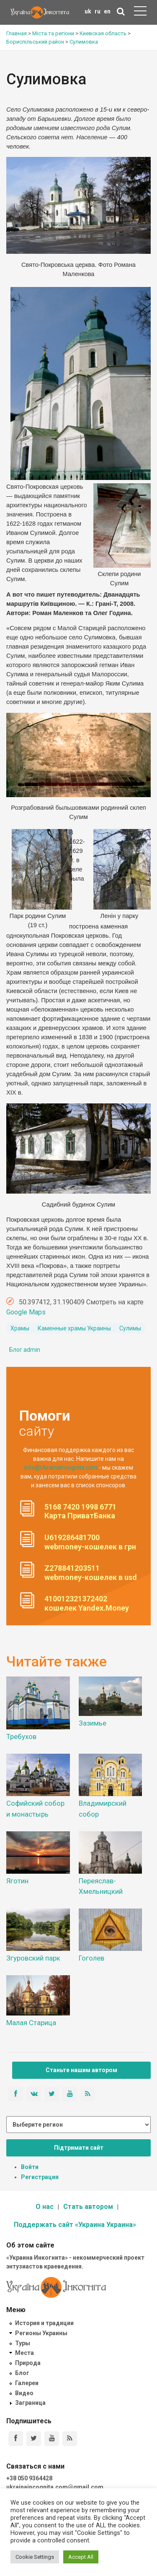  What do you see at coordinates (107, 11) in the screenshot?
I see `en` at bounding box center [107, 11].